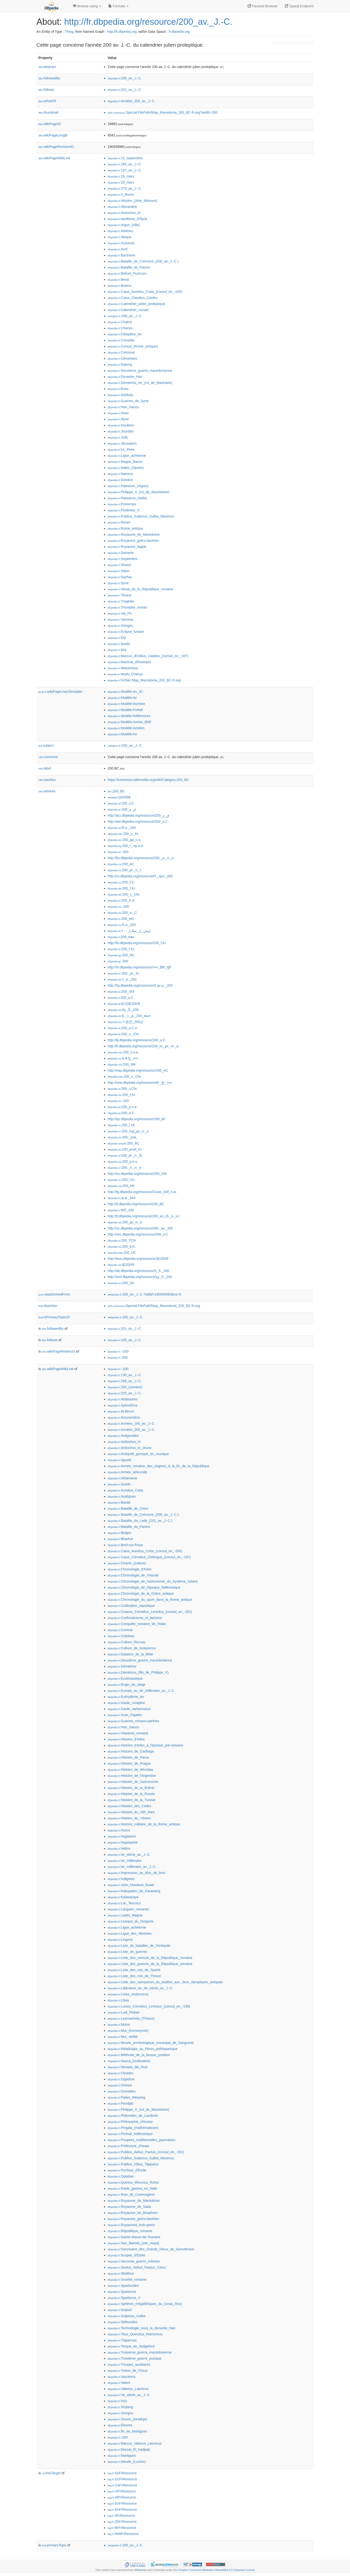  I want to click on :Б._з._д._200_жыл, so click(129, 1016).